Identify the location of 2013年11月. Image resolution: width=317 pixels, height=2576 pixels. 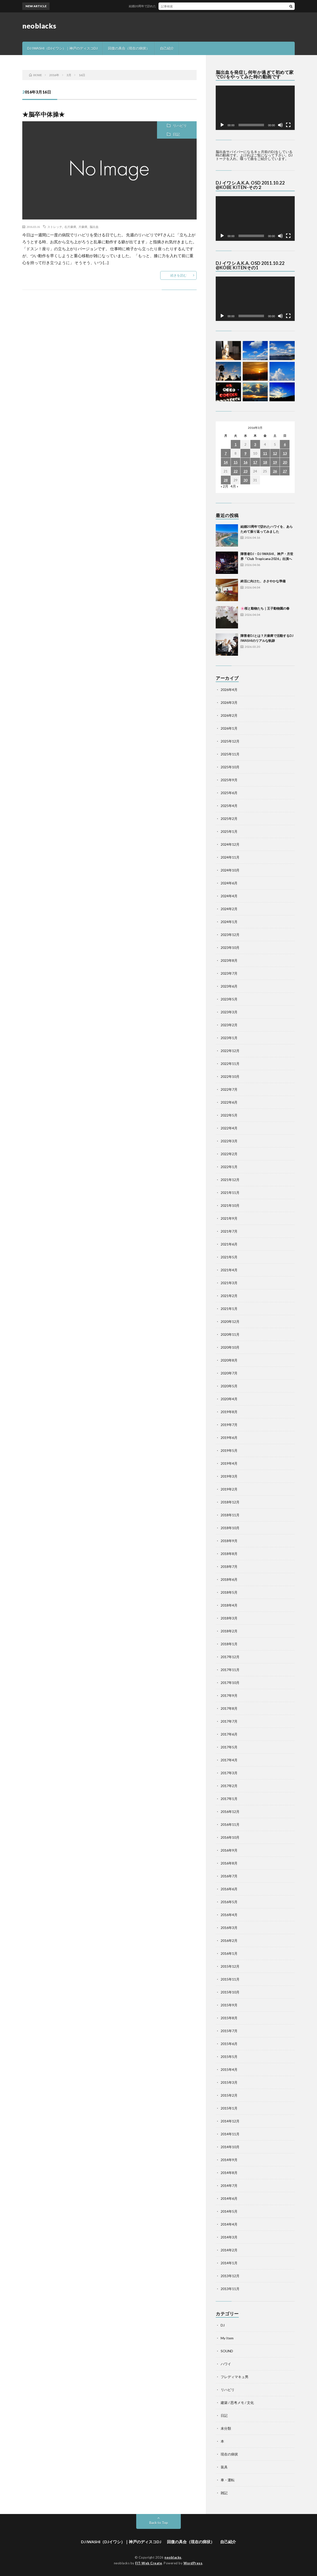
(230, 2289).